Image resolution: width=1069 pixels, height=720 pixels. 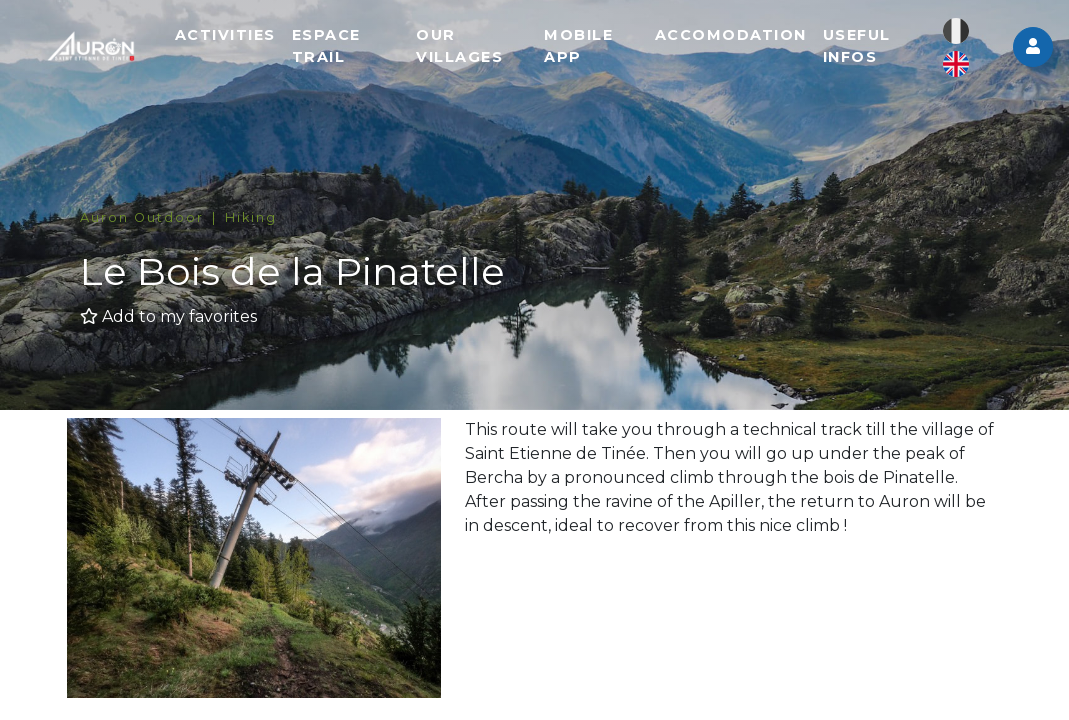 I want to click on Hiking, so click(x=251, y=217).